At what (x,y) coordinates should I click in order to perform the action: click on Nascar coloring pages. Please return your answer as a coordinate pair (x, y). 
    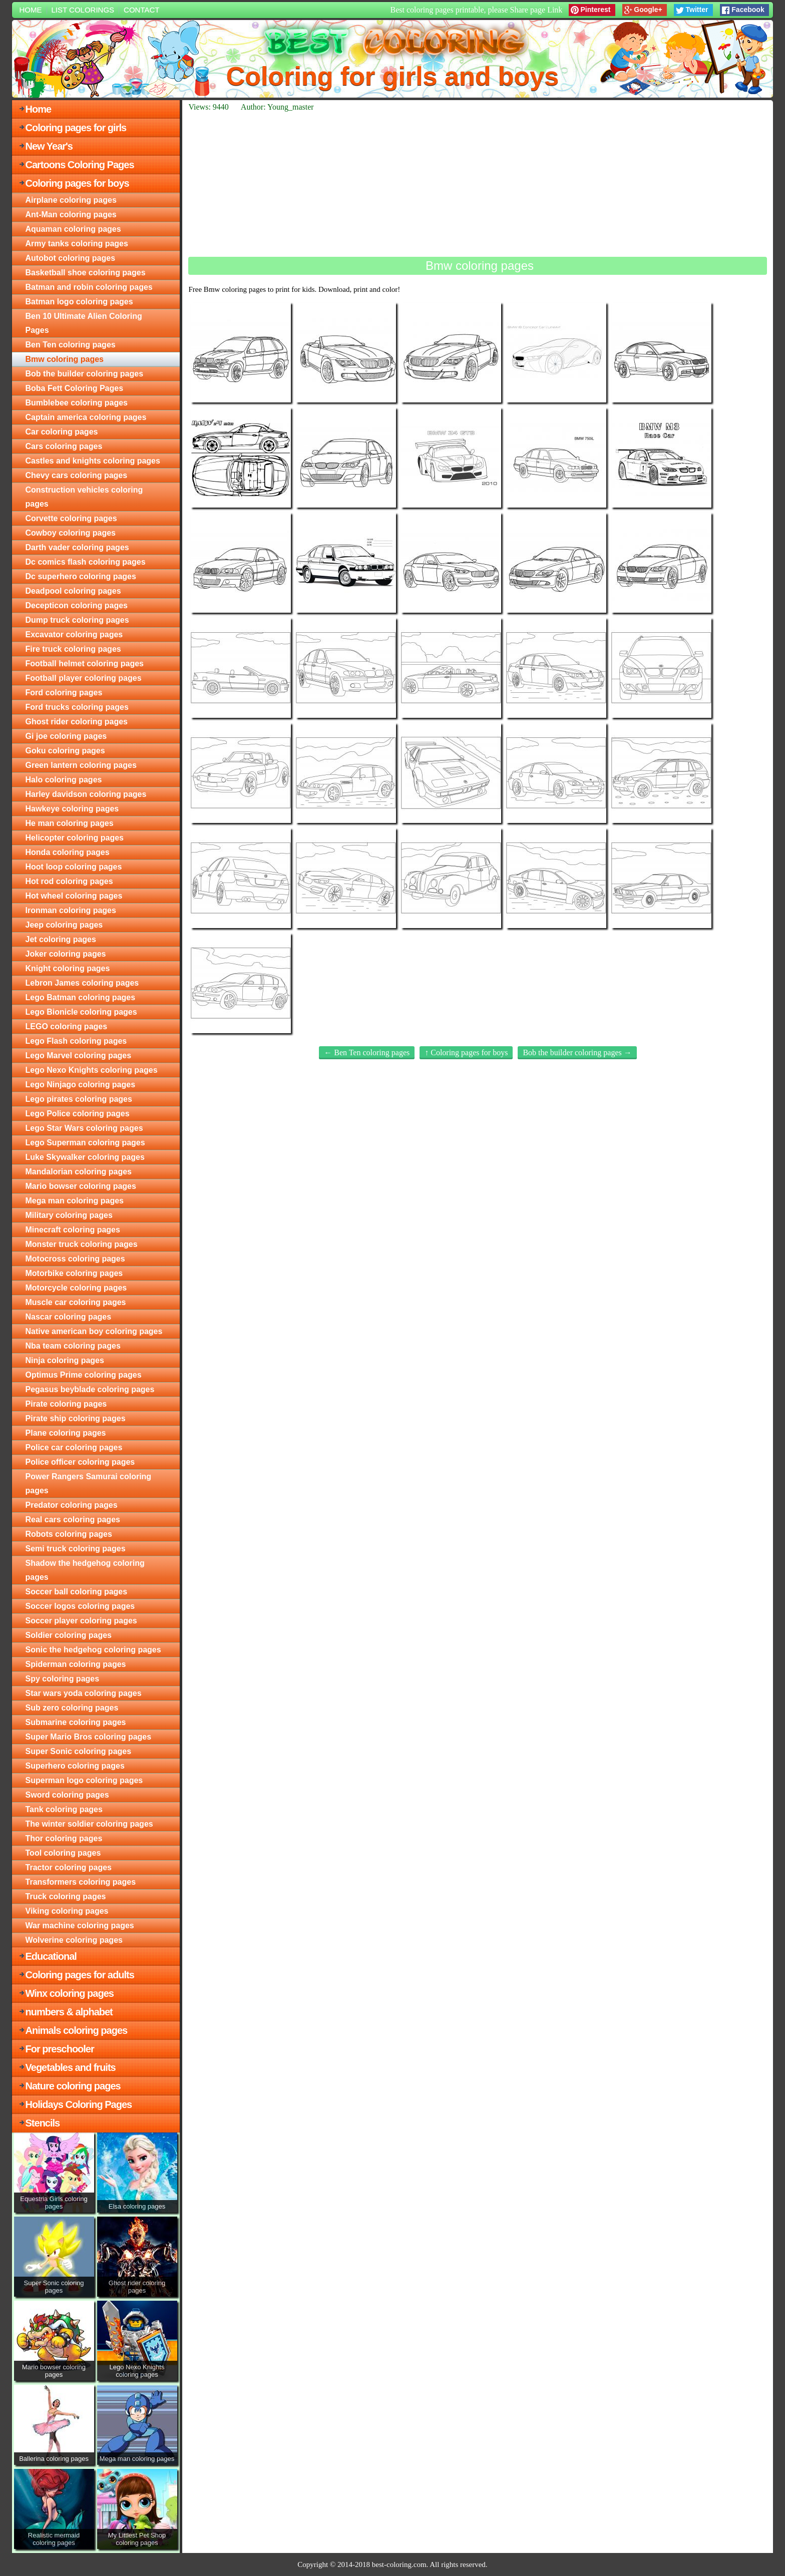
    Looking at the image, I should click on (69, 1317).